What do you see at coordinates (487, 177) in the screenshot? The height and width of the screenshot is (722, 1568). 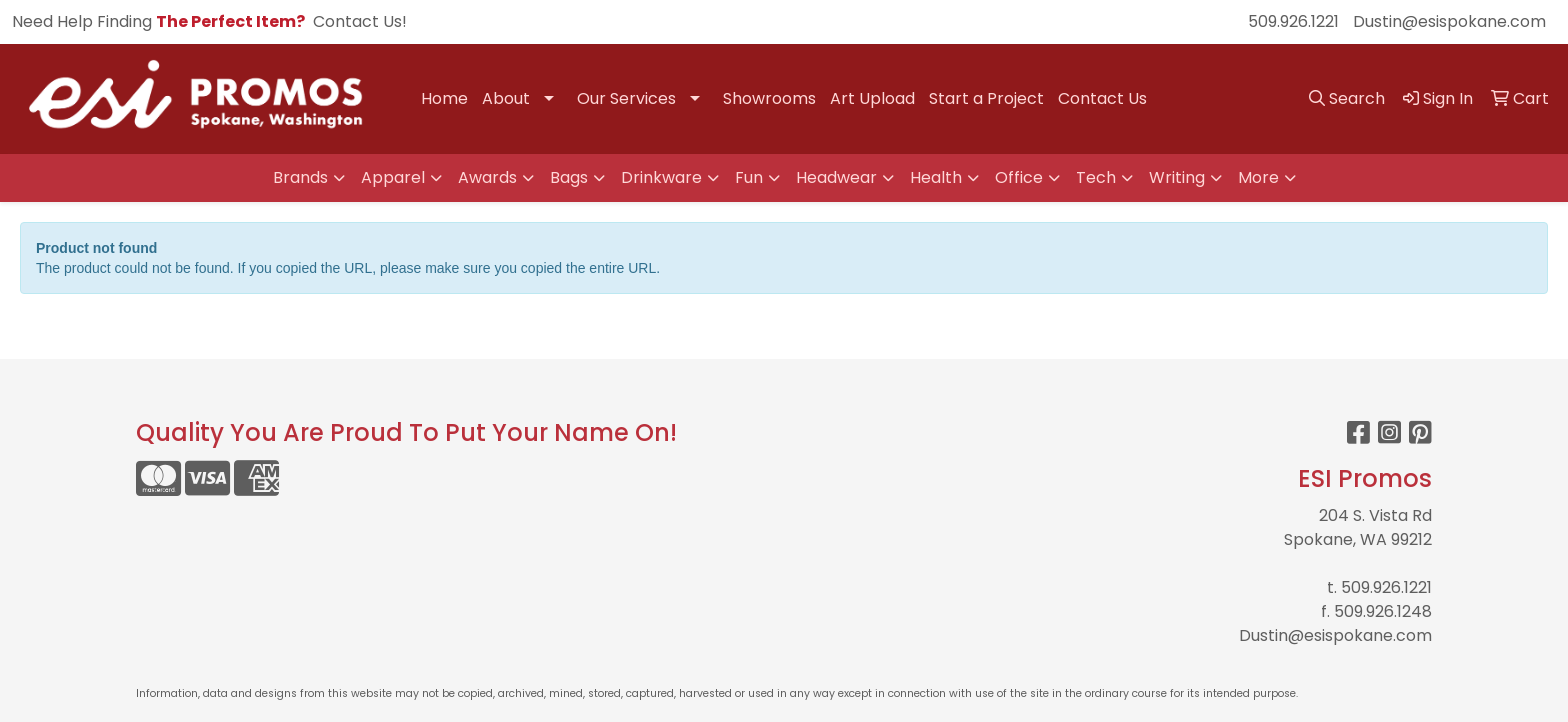 I see `Awards [button]` at bounding box center [487, 177].